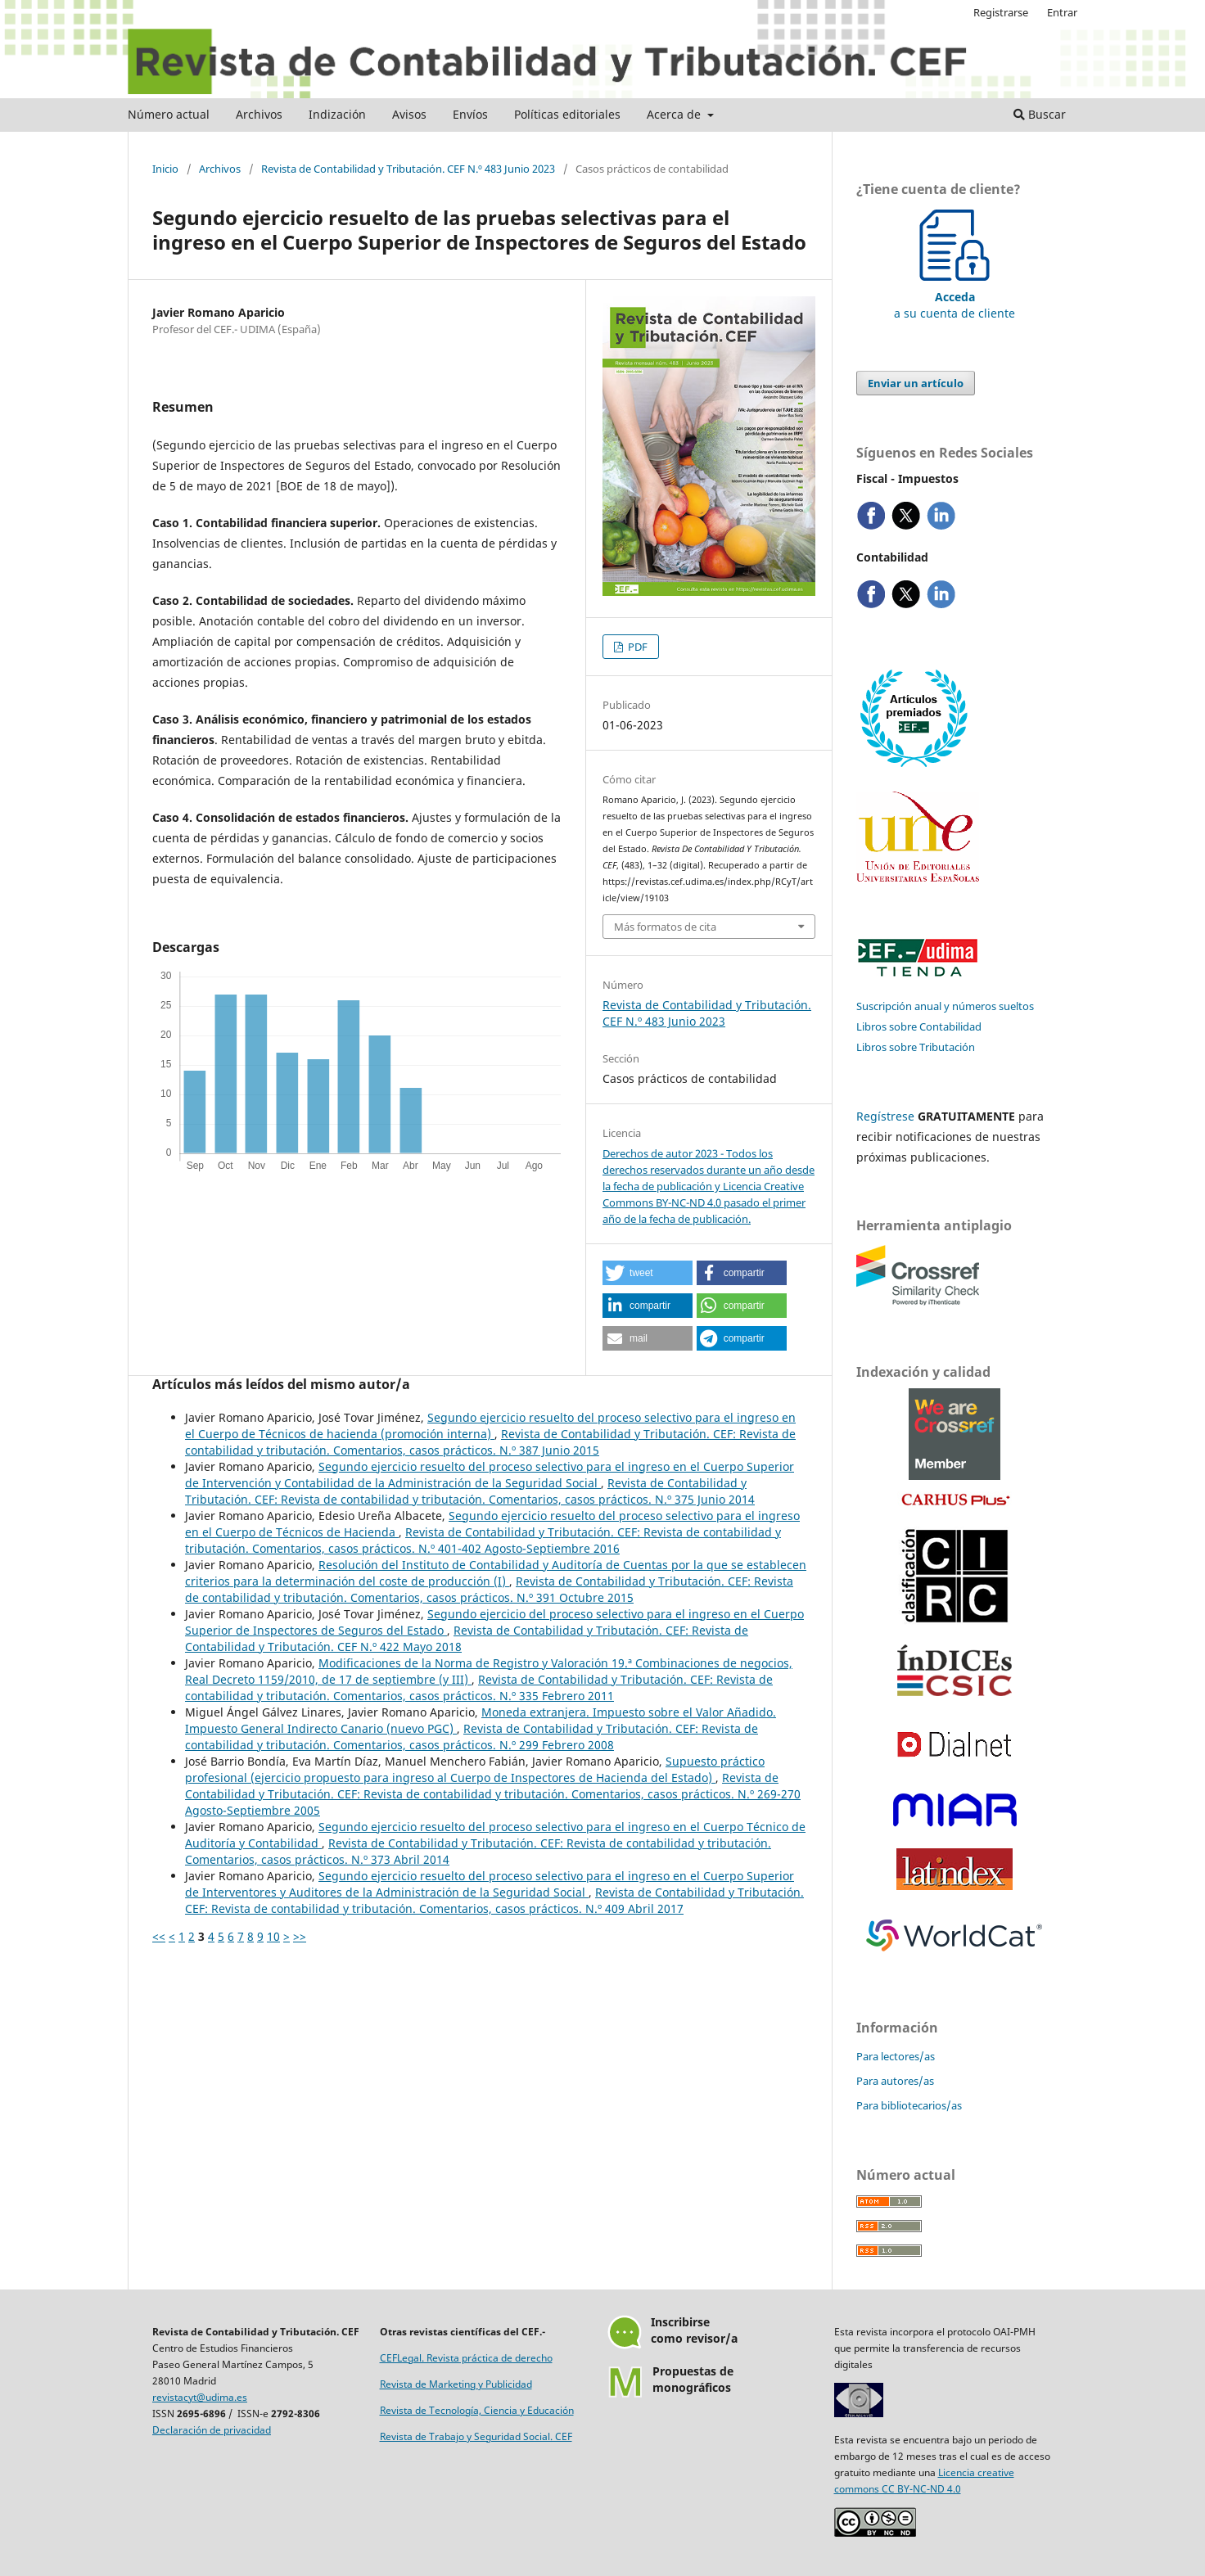 Image resolution: width=1205 pixels, height=2576 pixels. I want to click on Revista de Tecnología, Ciencia y Educación, so click(477, 2410).